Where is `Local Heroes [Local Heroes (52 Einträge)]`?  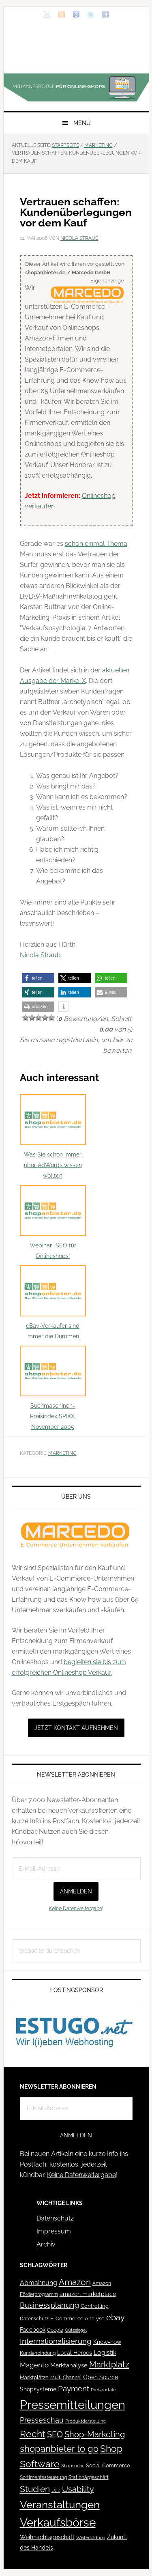
Local Heroes [Local Heroes (52 Einträge)] is located at coordinates (74, 2353).